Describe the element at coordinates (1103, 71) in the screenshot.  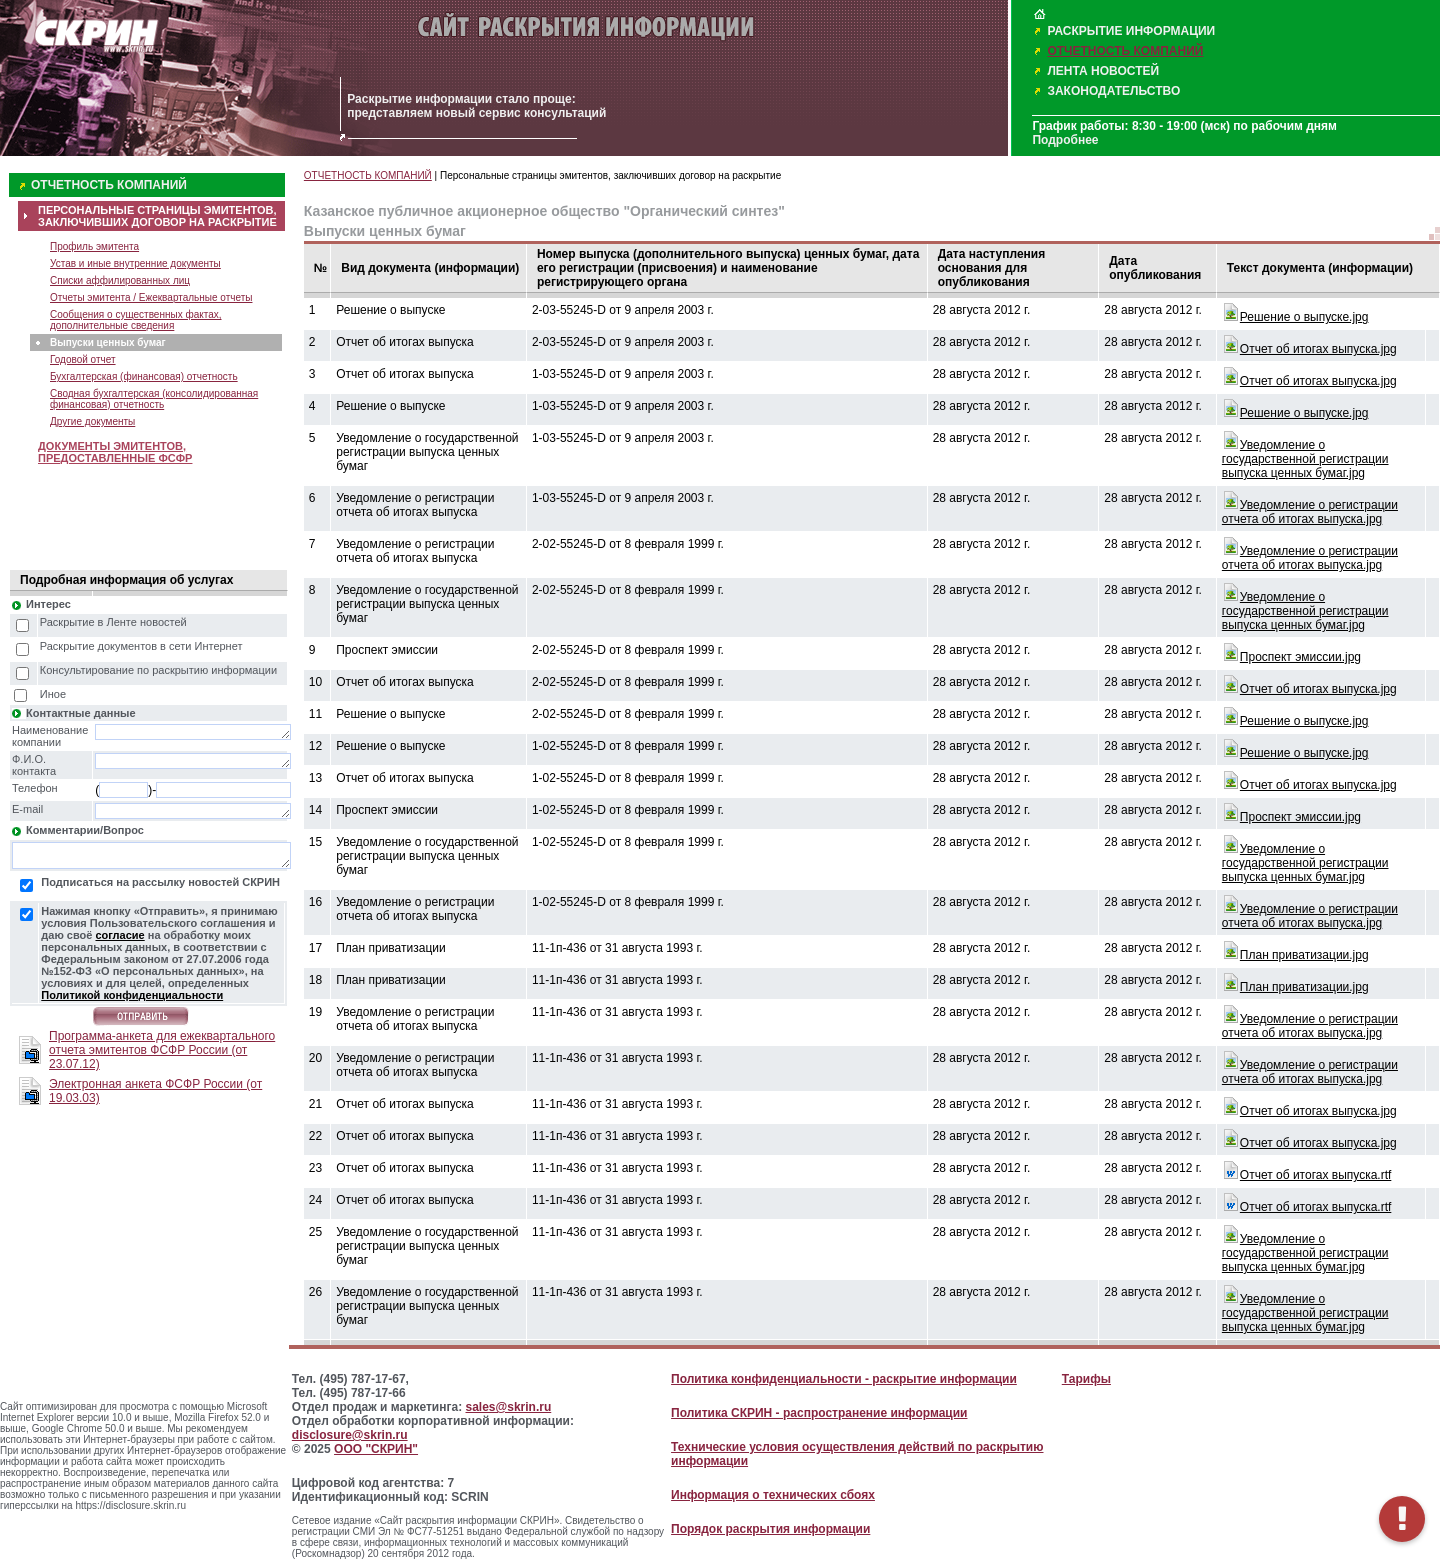
I see `ЛЕНТА НОВОСТЕЙ` at that location.